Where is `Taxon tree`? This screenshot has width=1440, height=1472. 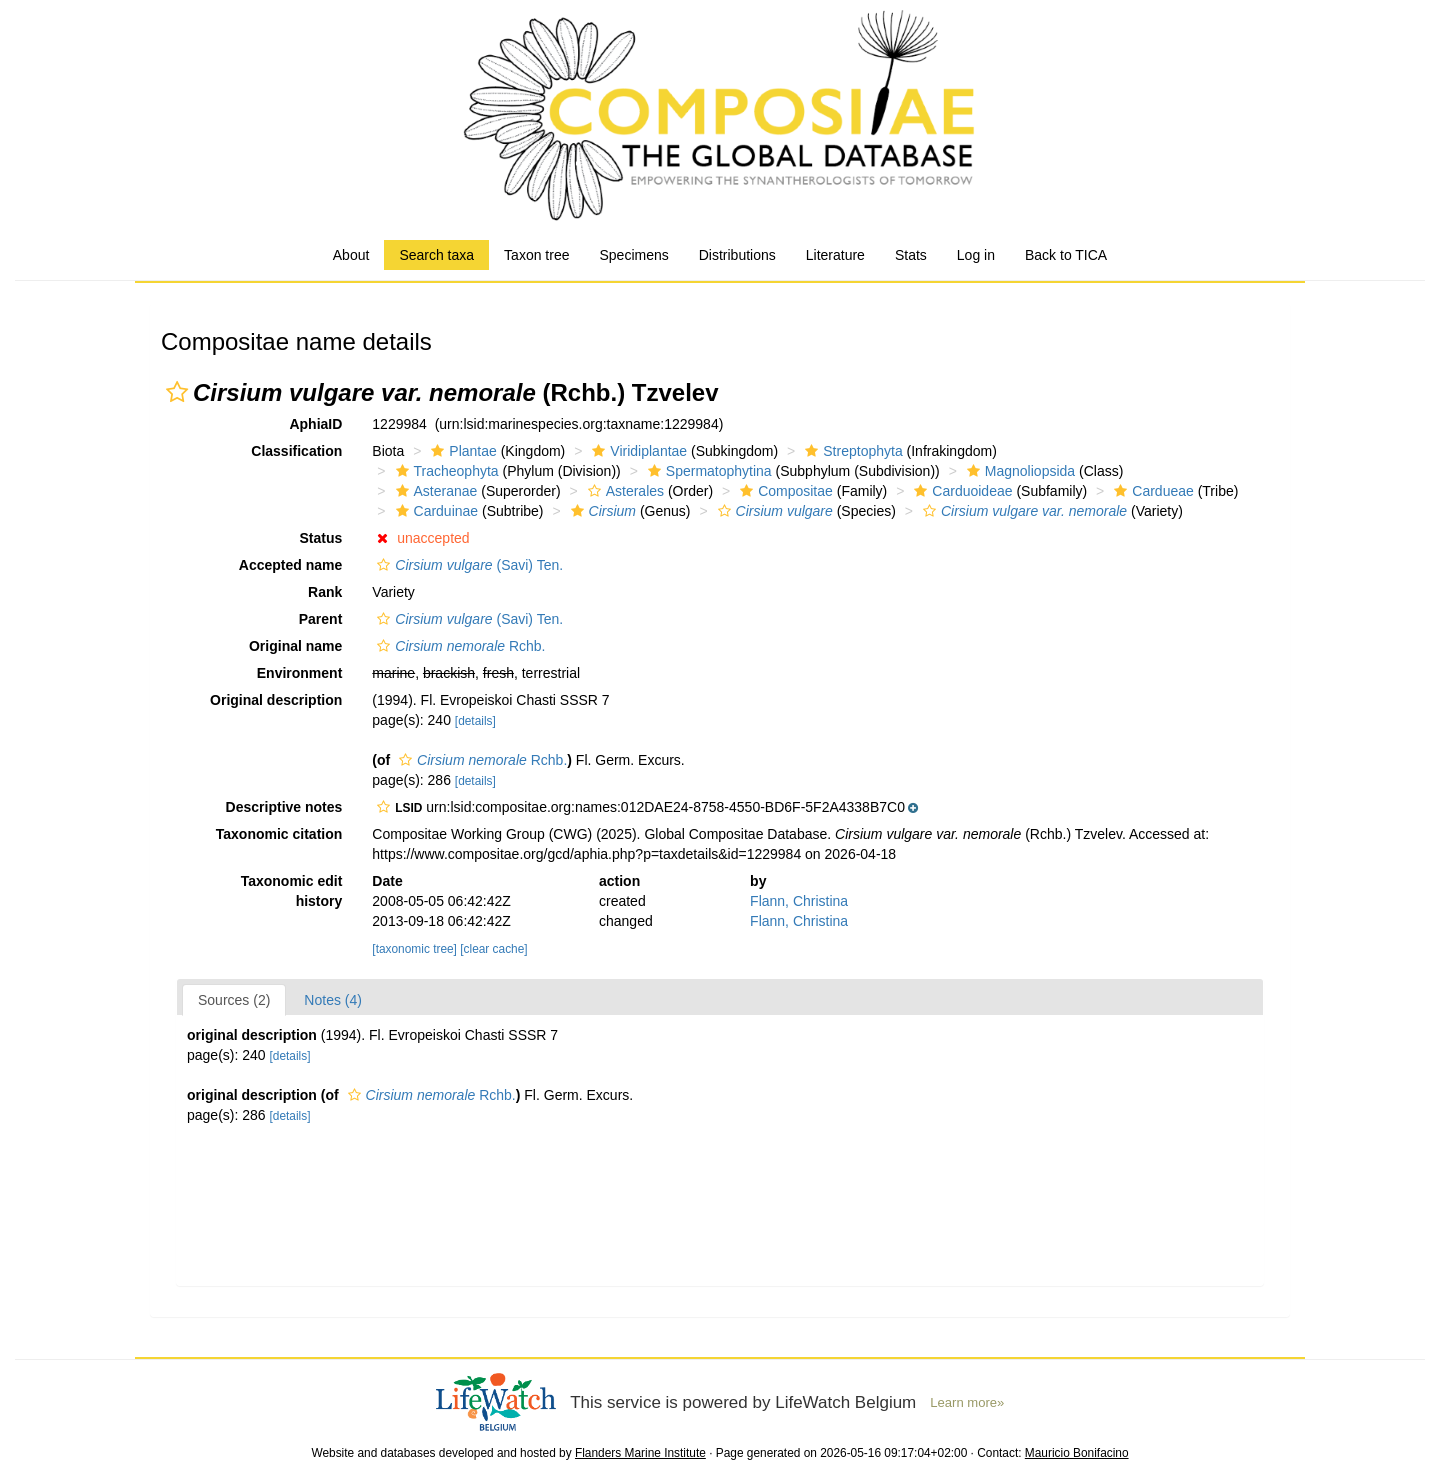 Taxon tree is located at coordinates (536, 255).